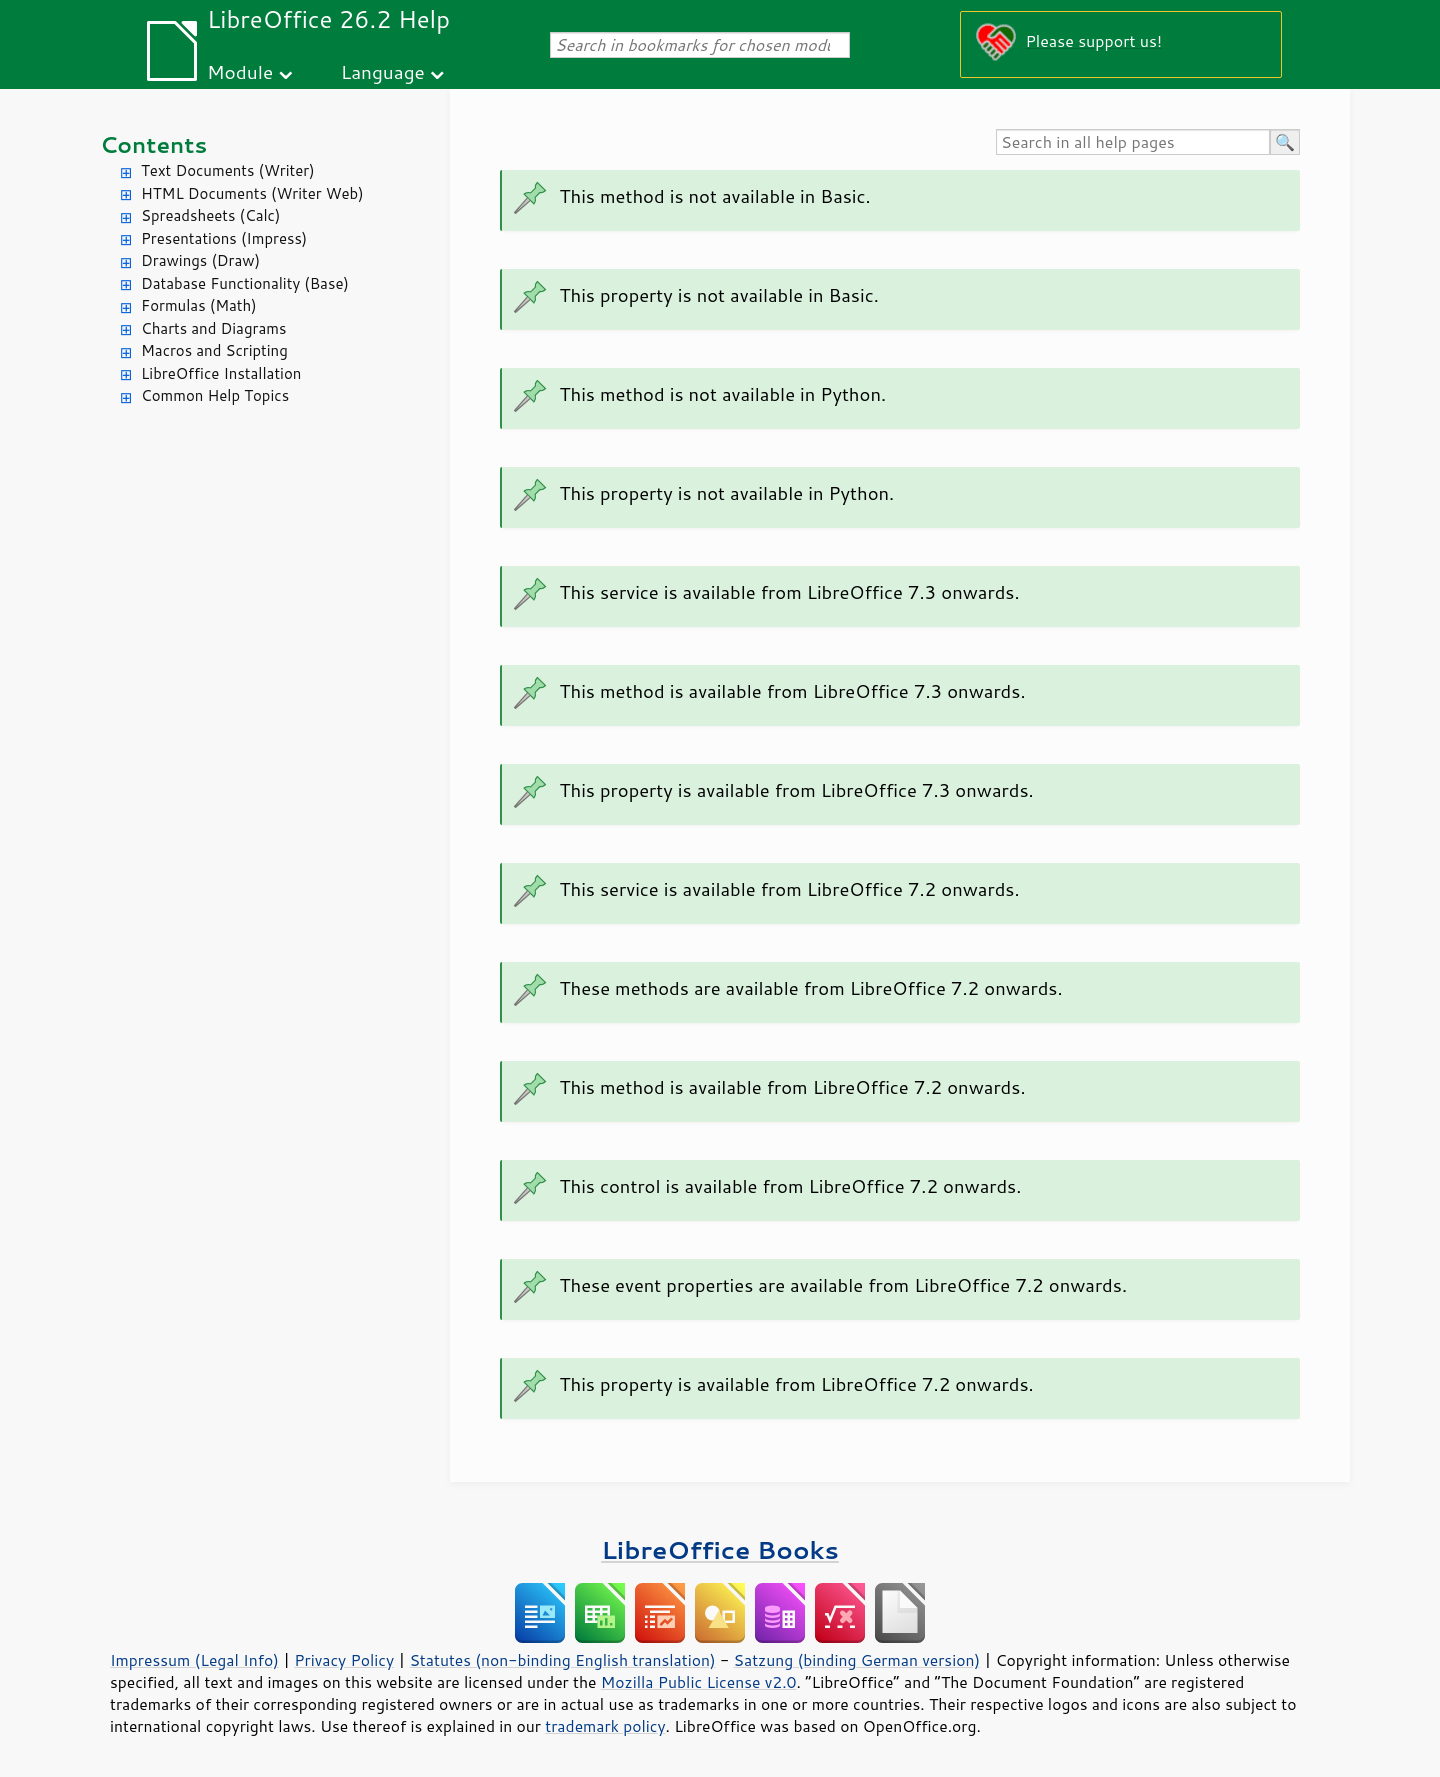  Describe the element at coordinates (240, 71) in the screenshot. I see `Module` at that location.